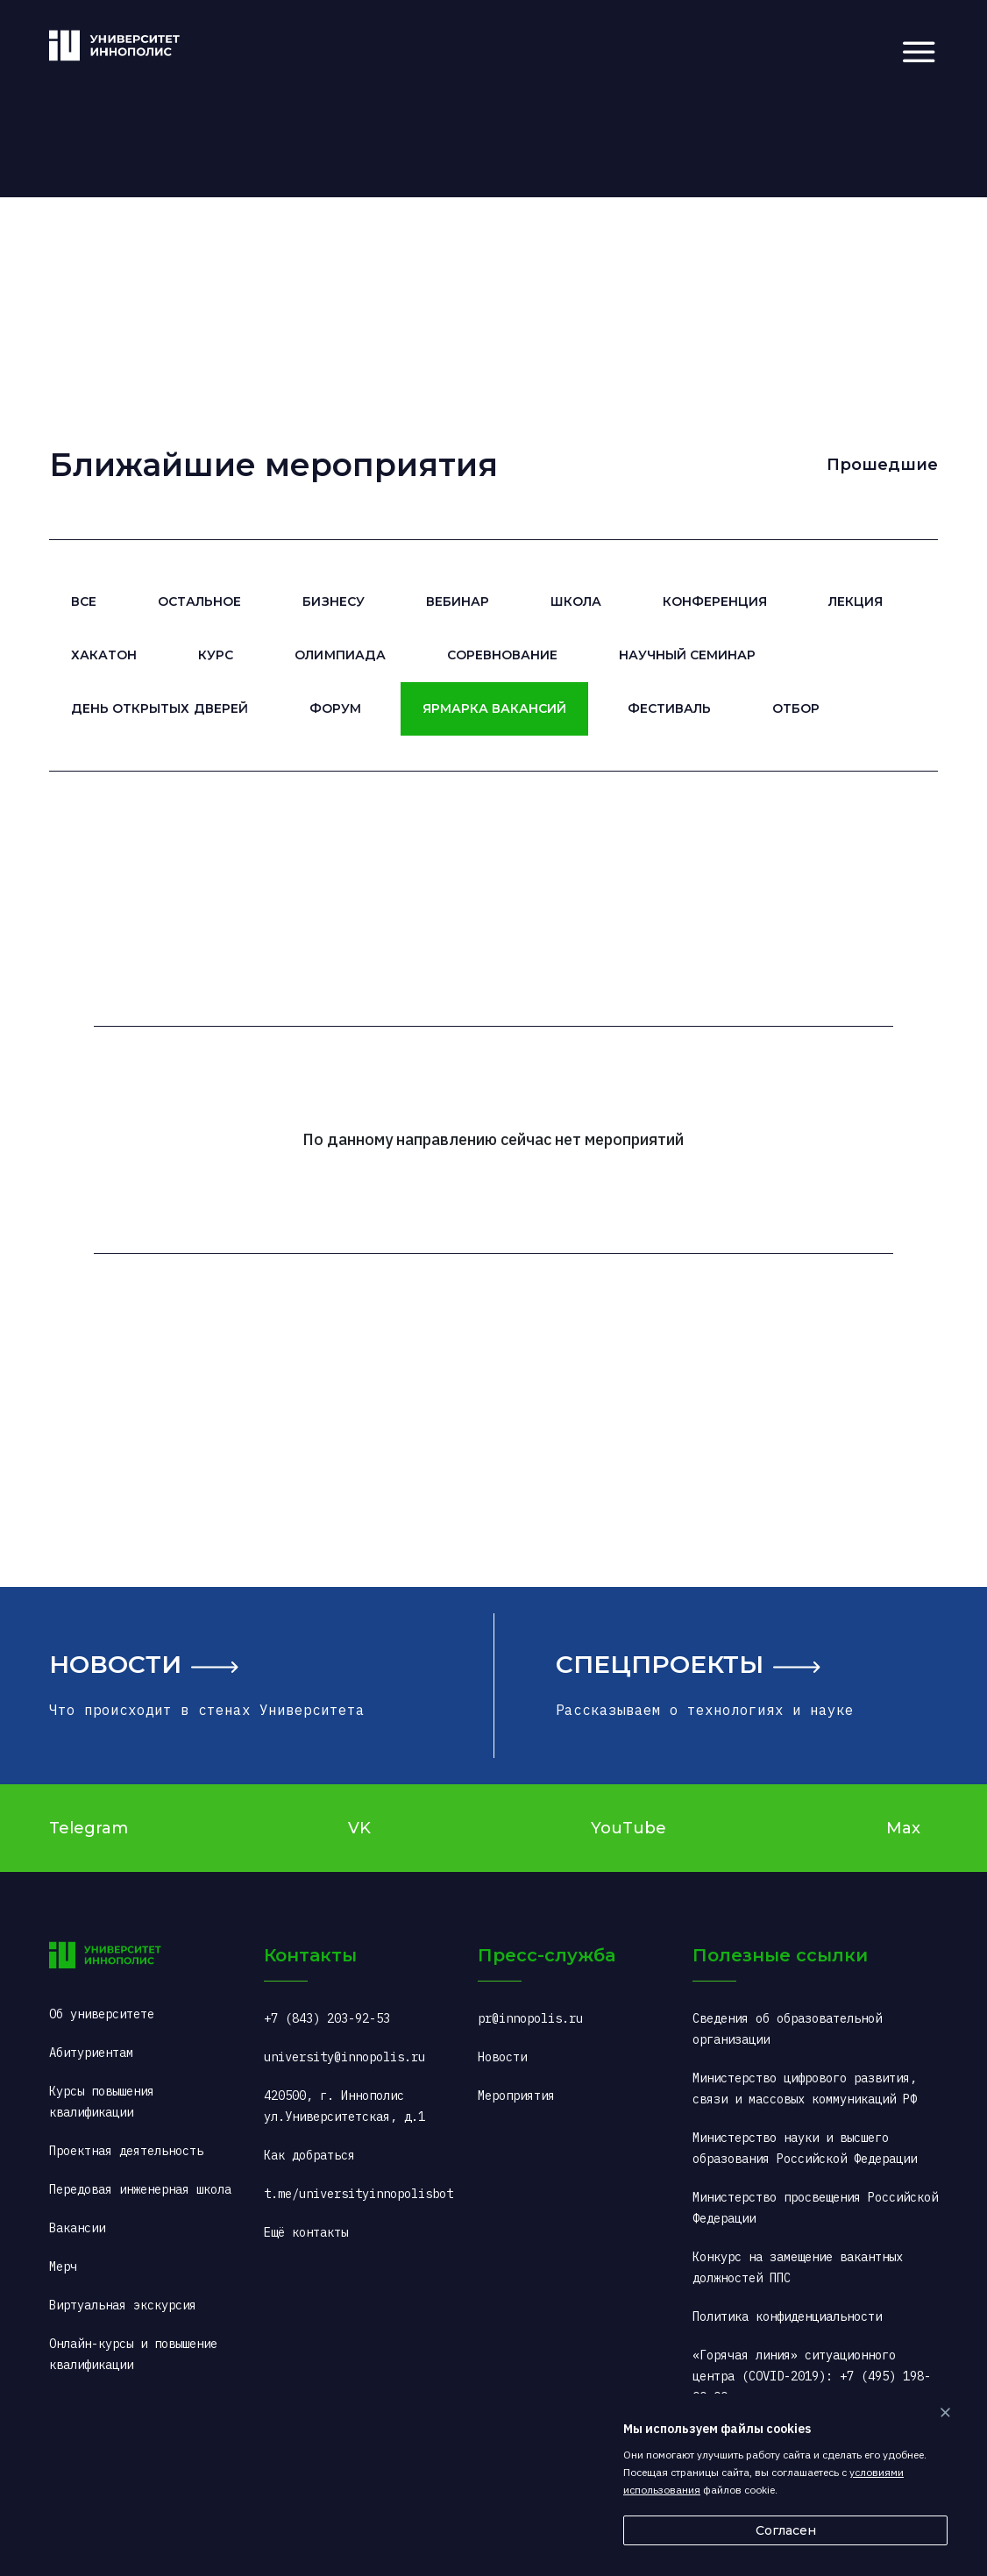 The height and width of the screenshot is (2576, 987). What do you see at coordinates (687, 655) in the screenshot?
I see `Научный семинар` at bounding box center [687, 655].